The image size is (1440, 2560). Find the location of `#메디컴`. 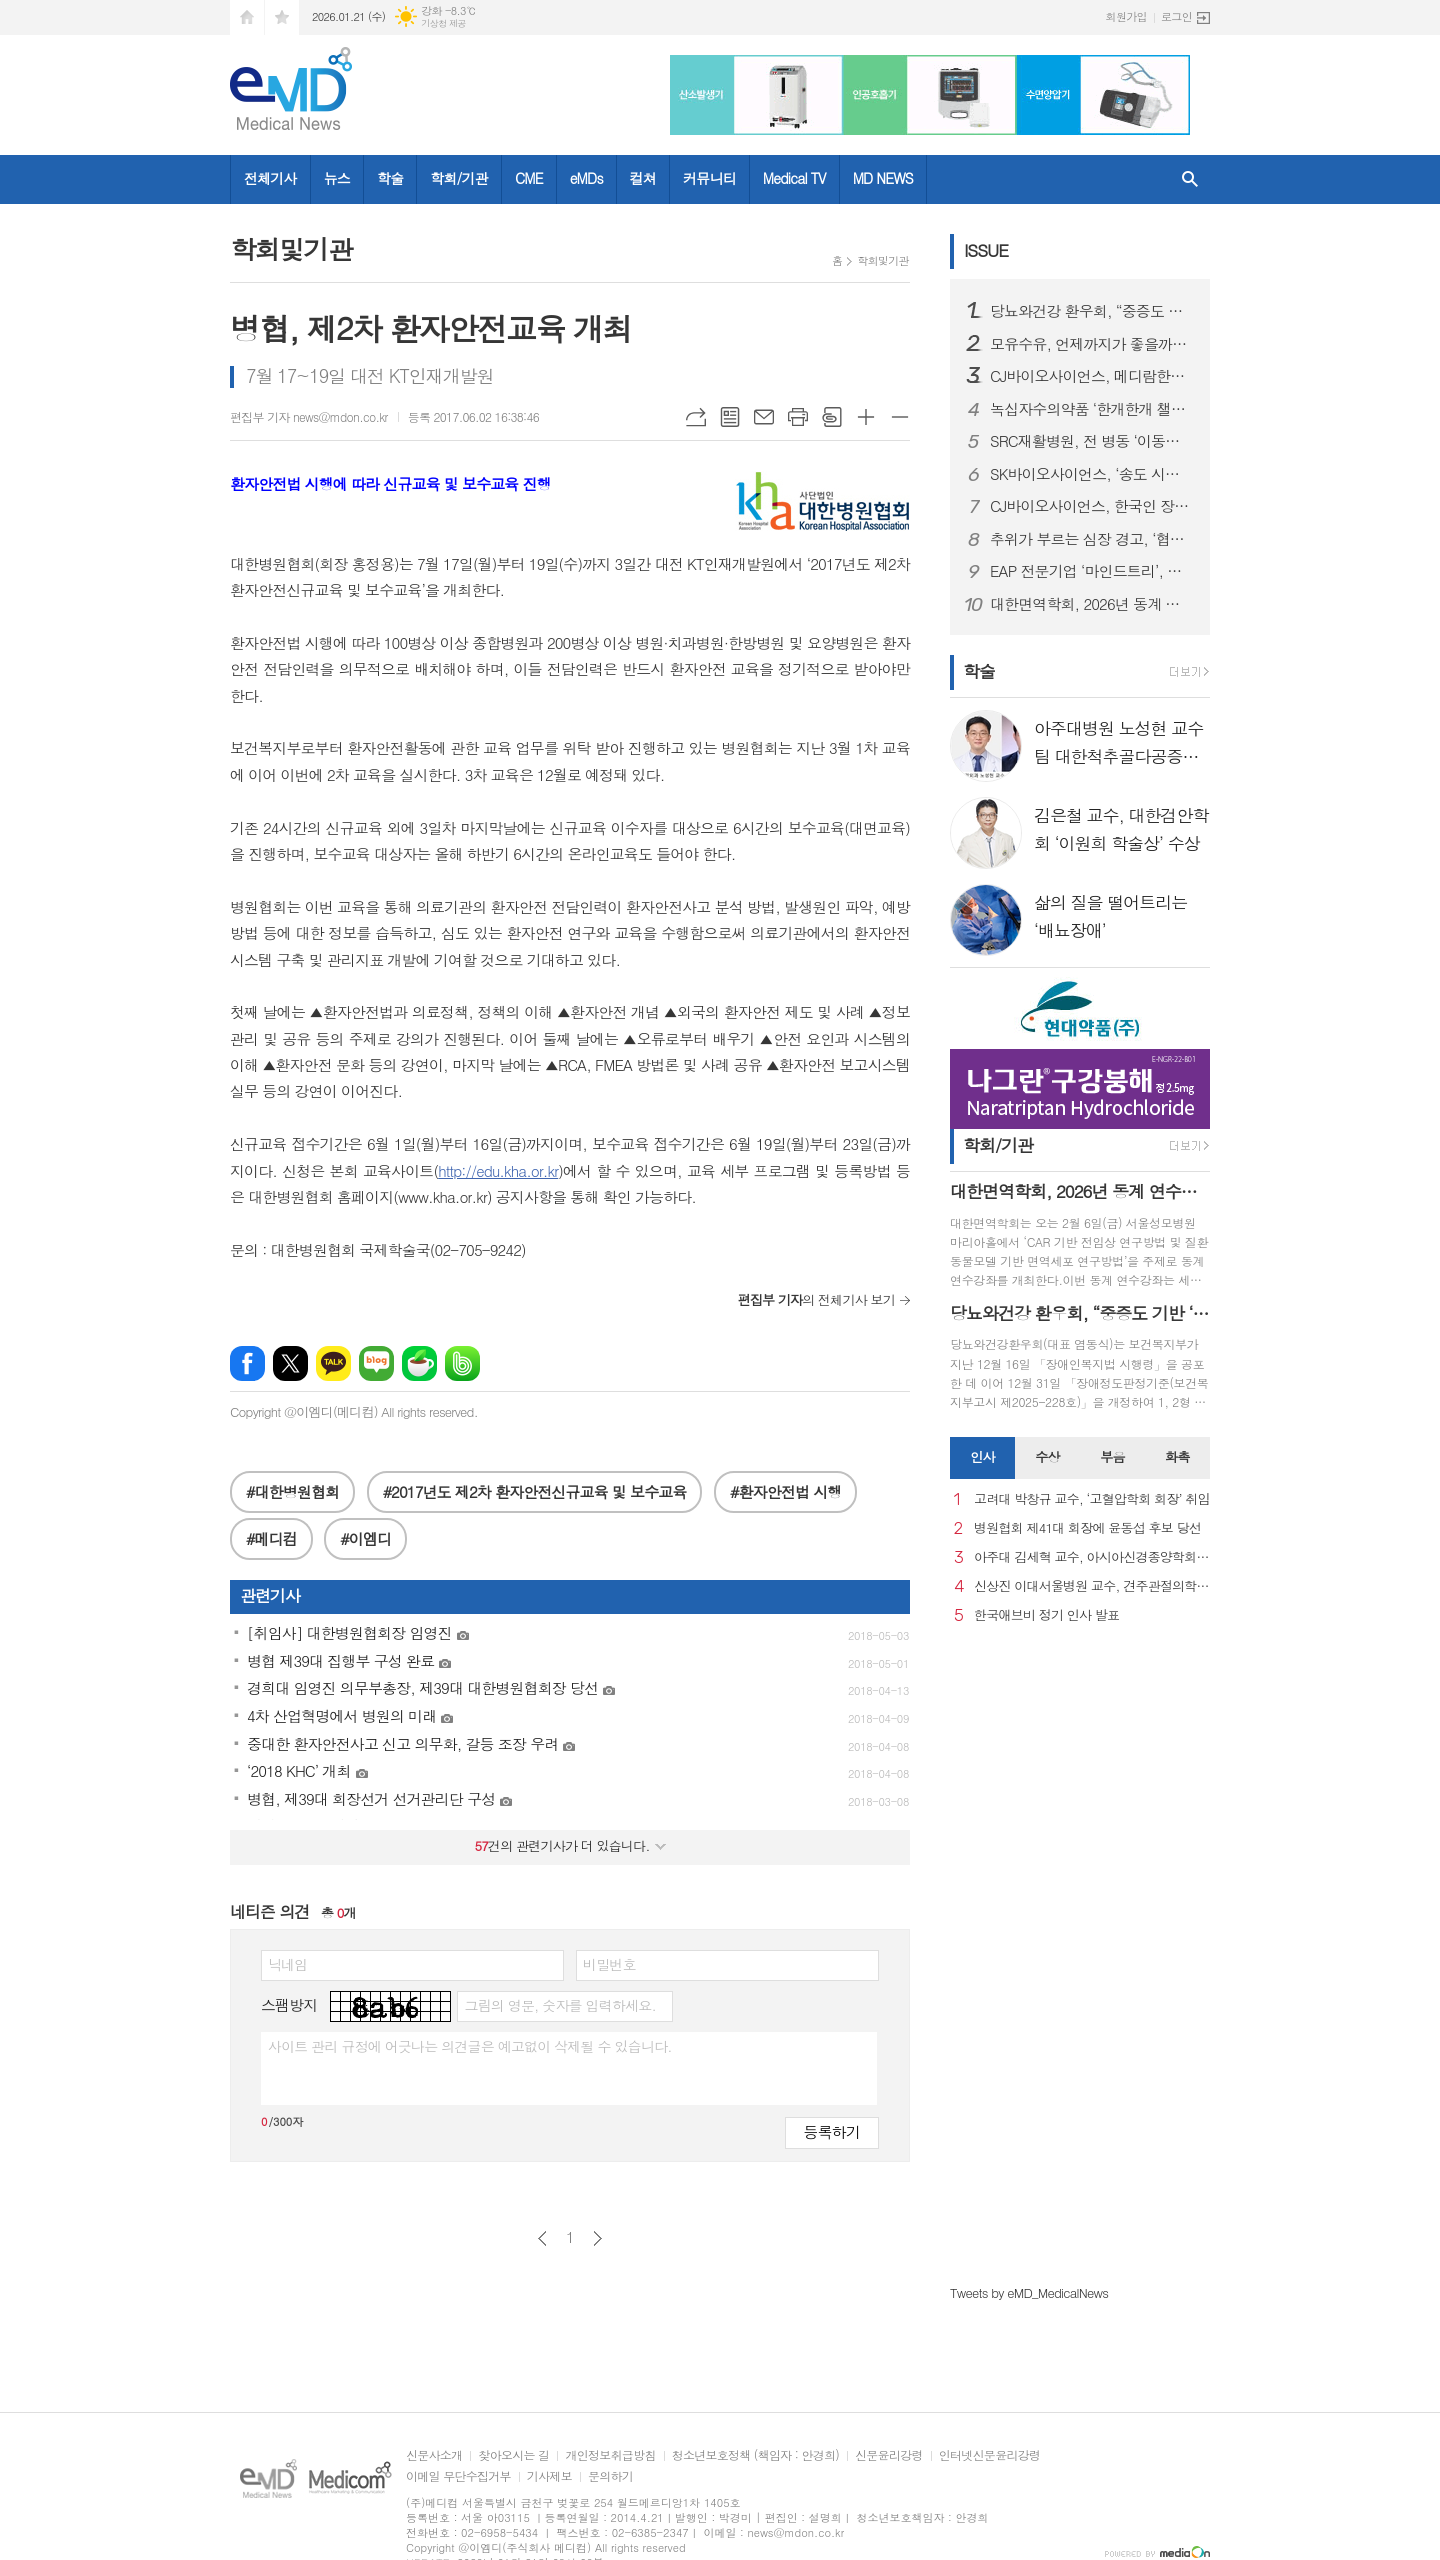

#메디컴 is located at coordinates (271, 1538).